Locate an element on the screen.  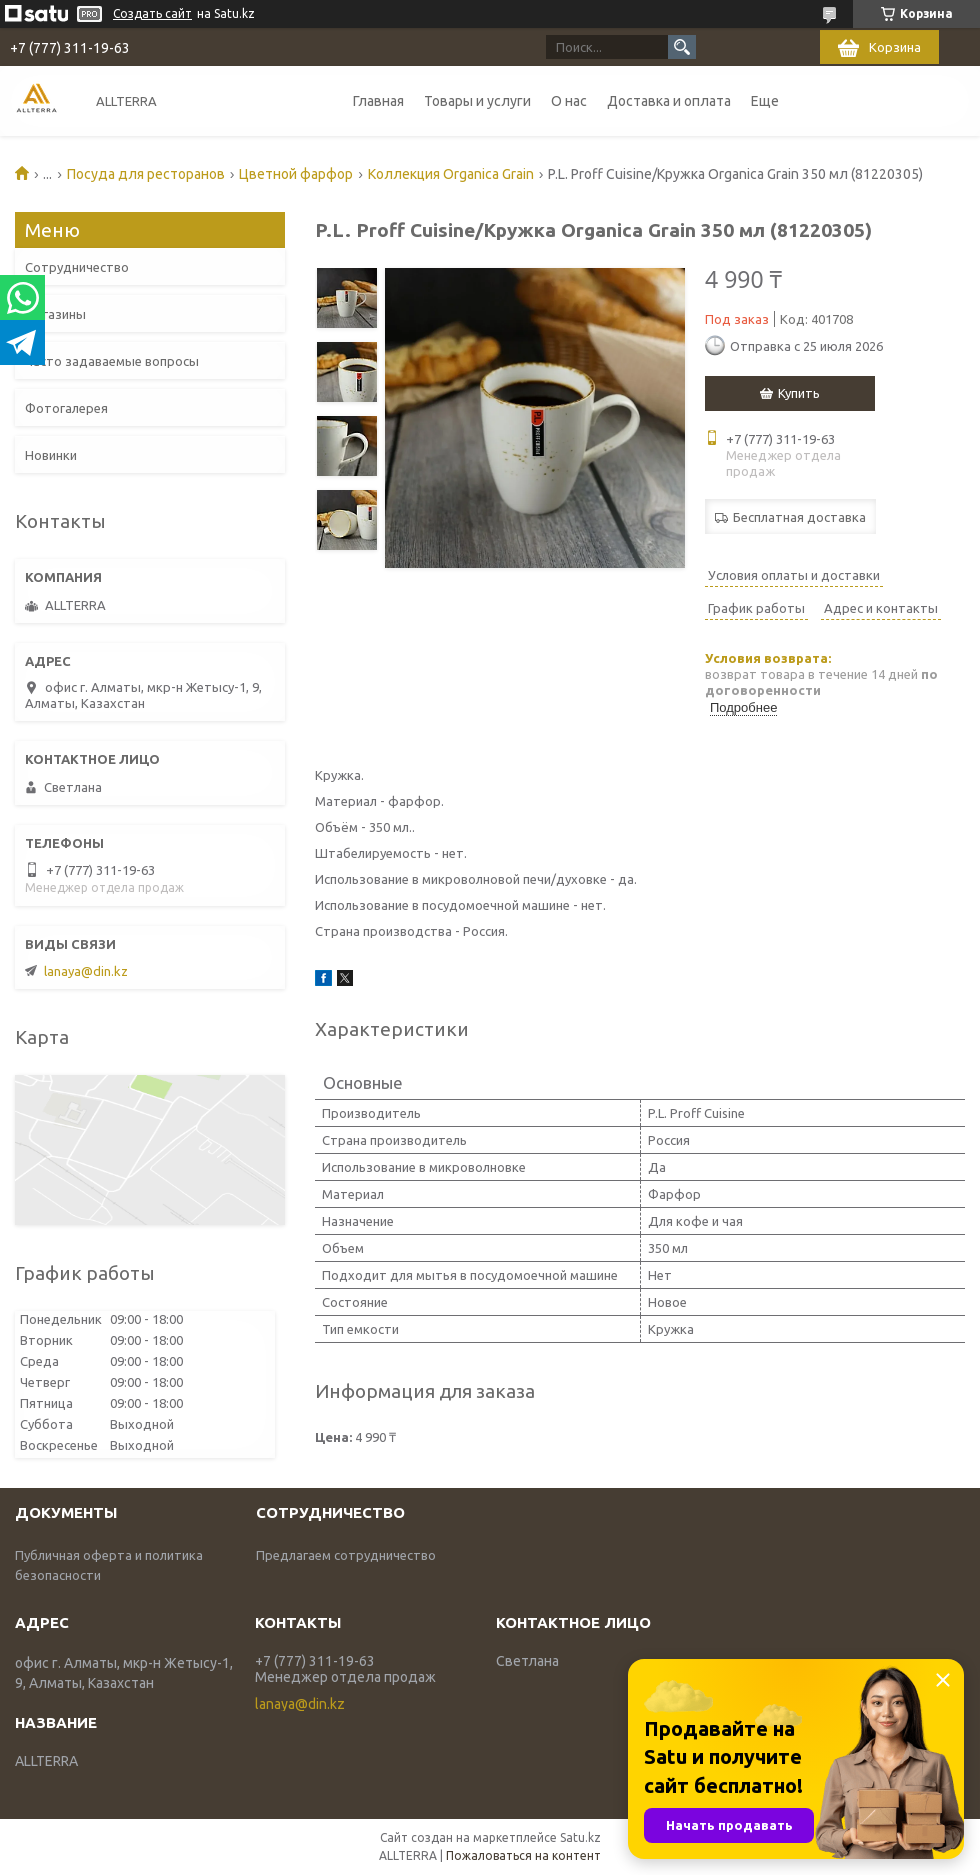
Купить is located at coordinates (799, 393).